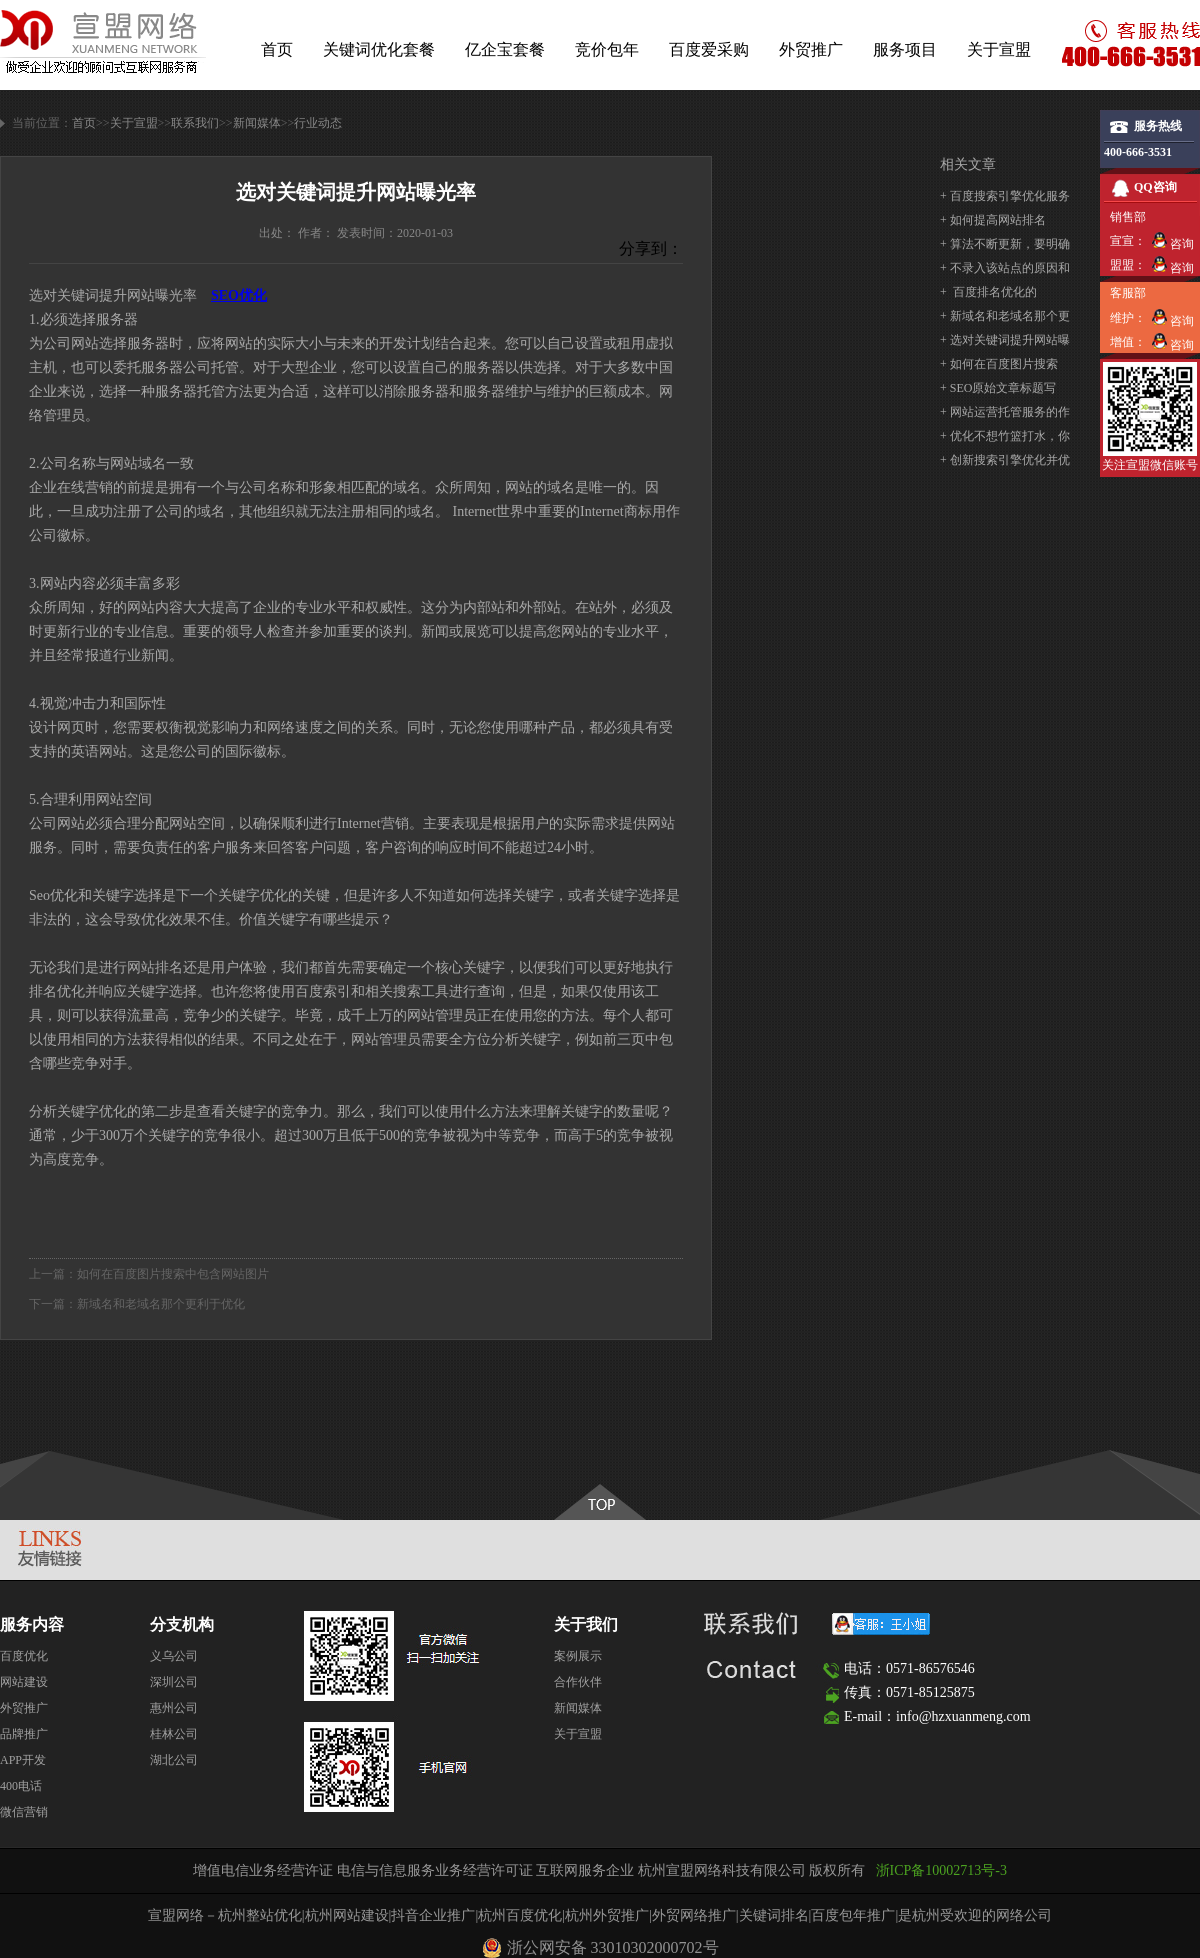 The height and width of the screenshot is (1958, 1200). Describe the element at coordinates (161, 1304) in the screenshot. I see `新域名和老域名那个更利于优化` at that location.